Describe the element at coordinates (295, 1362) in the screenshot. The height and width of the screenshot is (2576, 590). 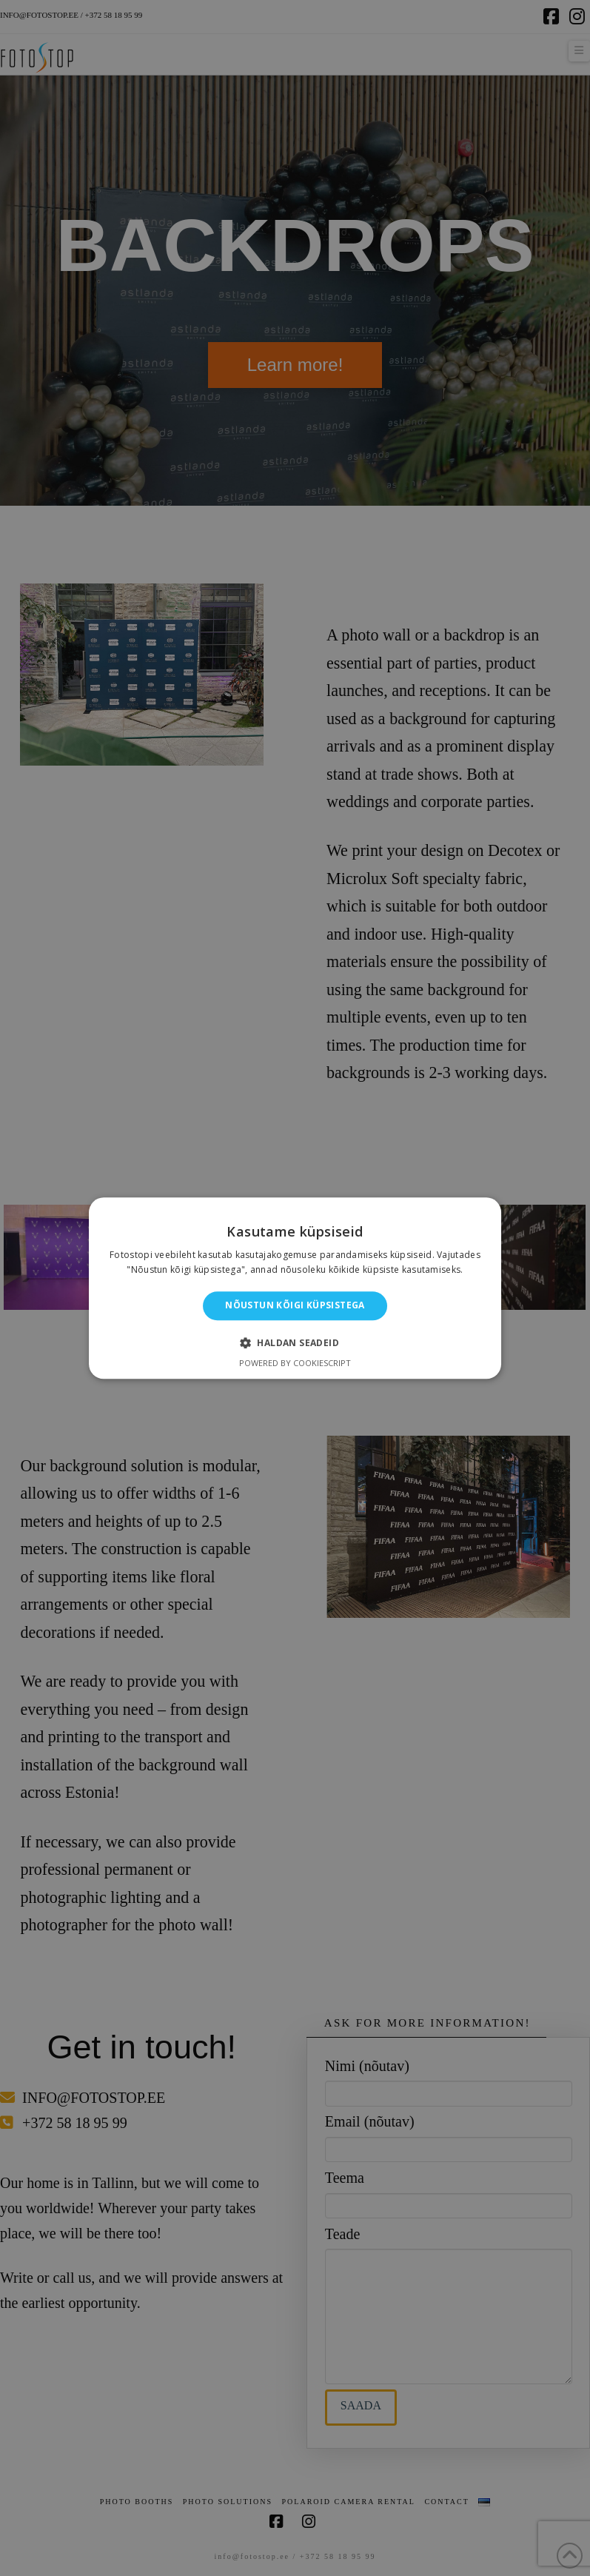
I see `Powered by CookieScript [Powered by CookieScript, opens a new window]` at that location.